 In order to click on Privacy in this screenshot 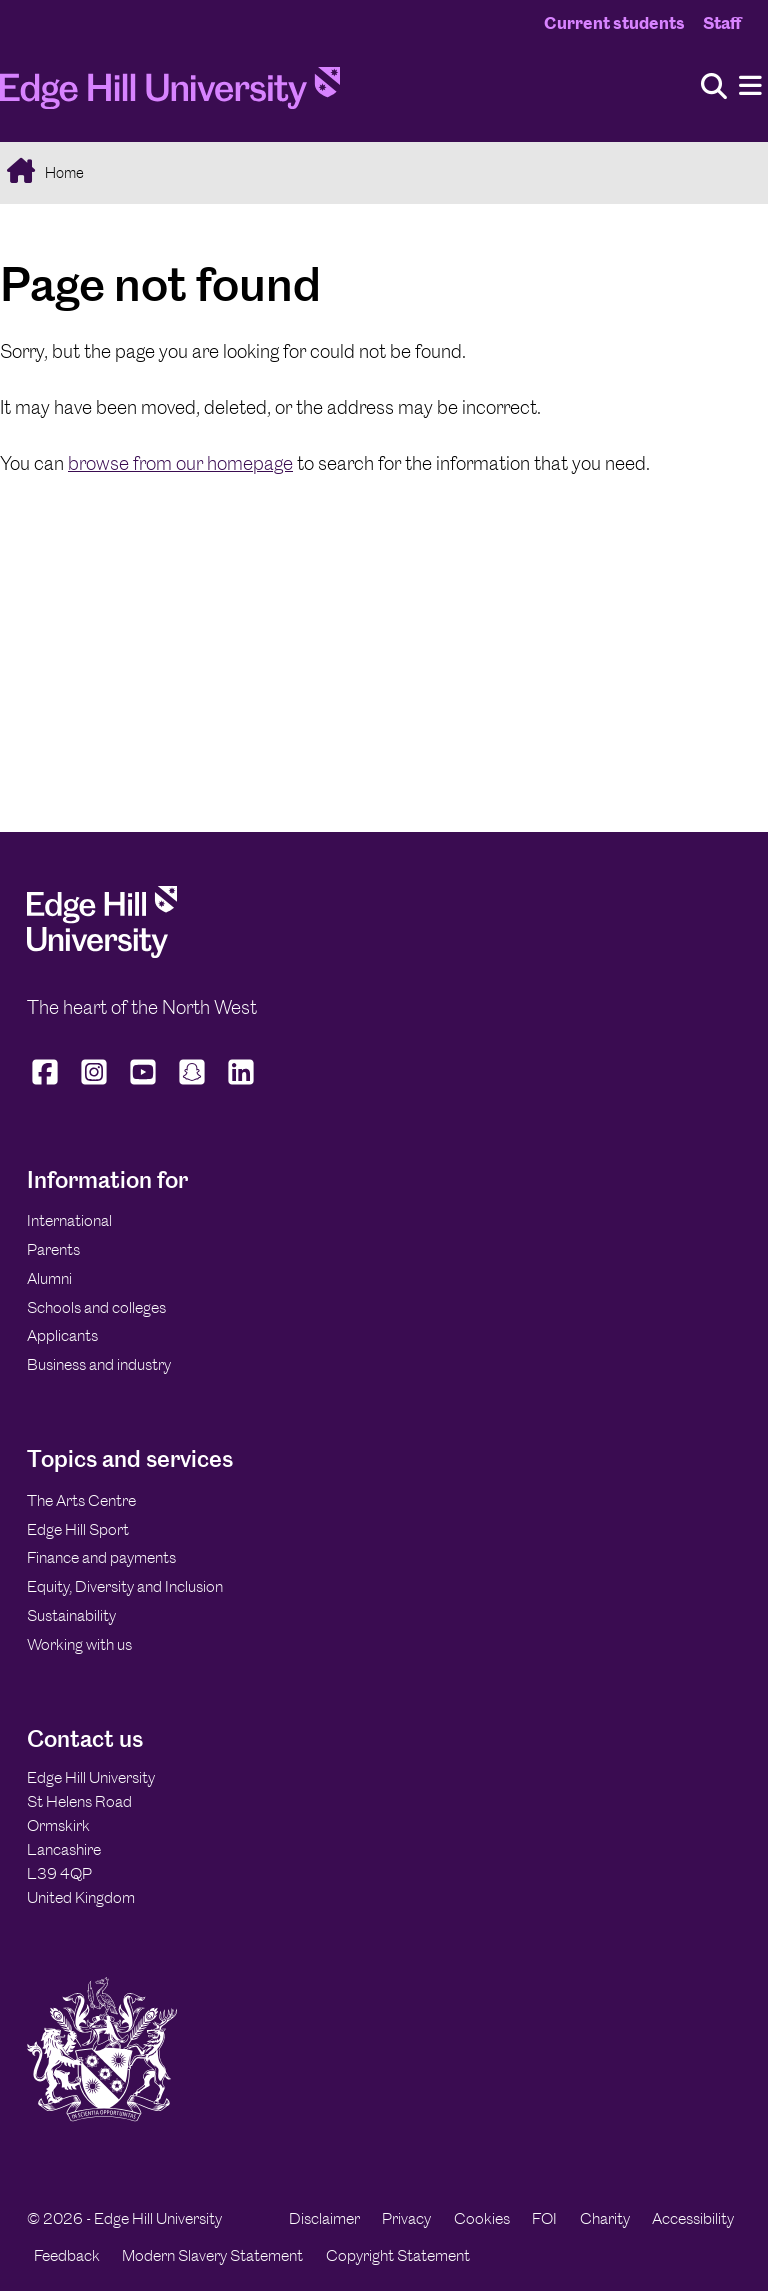, I will do `click(406, 2218)`.